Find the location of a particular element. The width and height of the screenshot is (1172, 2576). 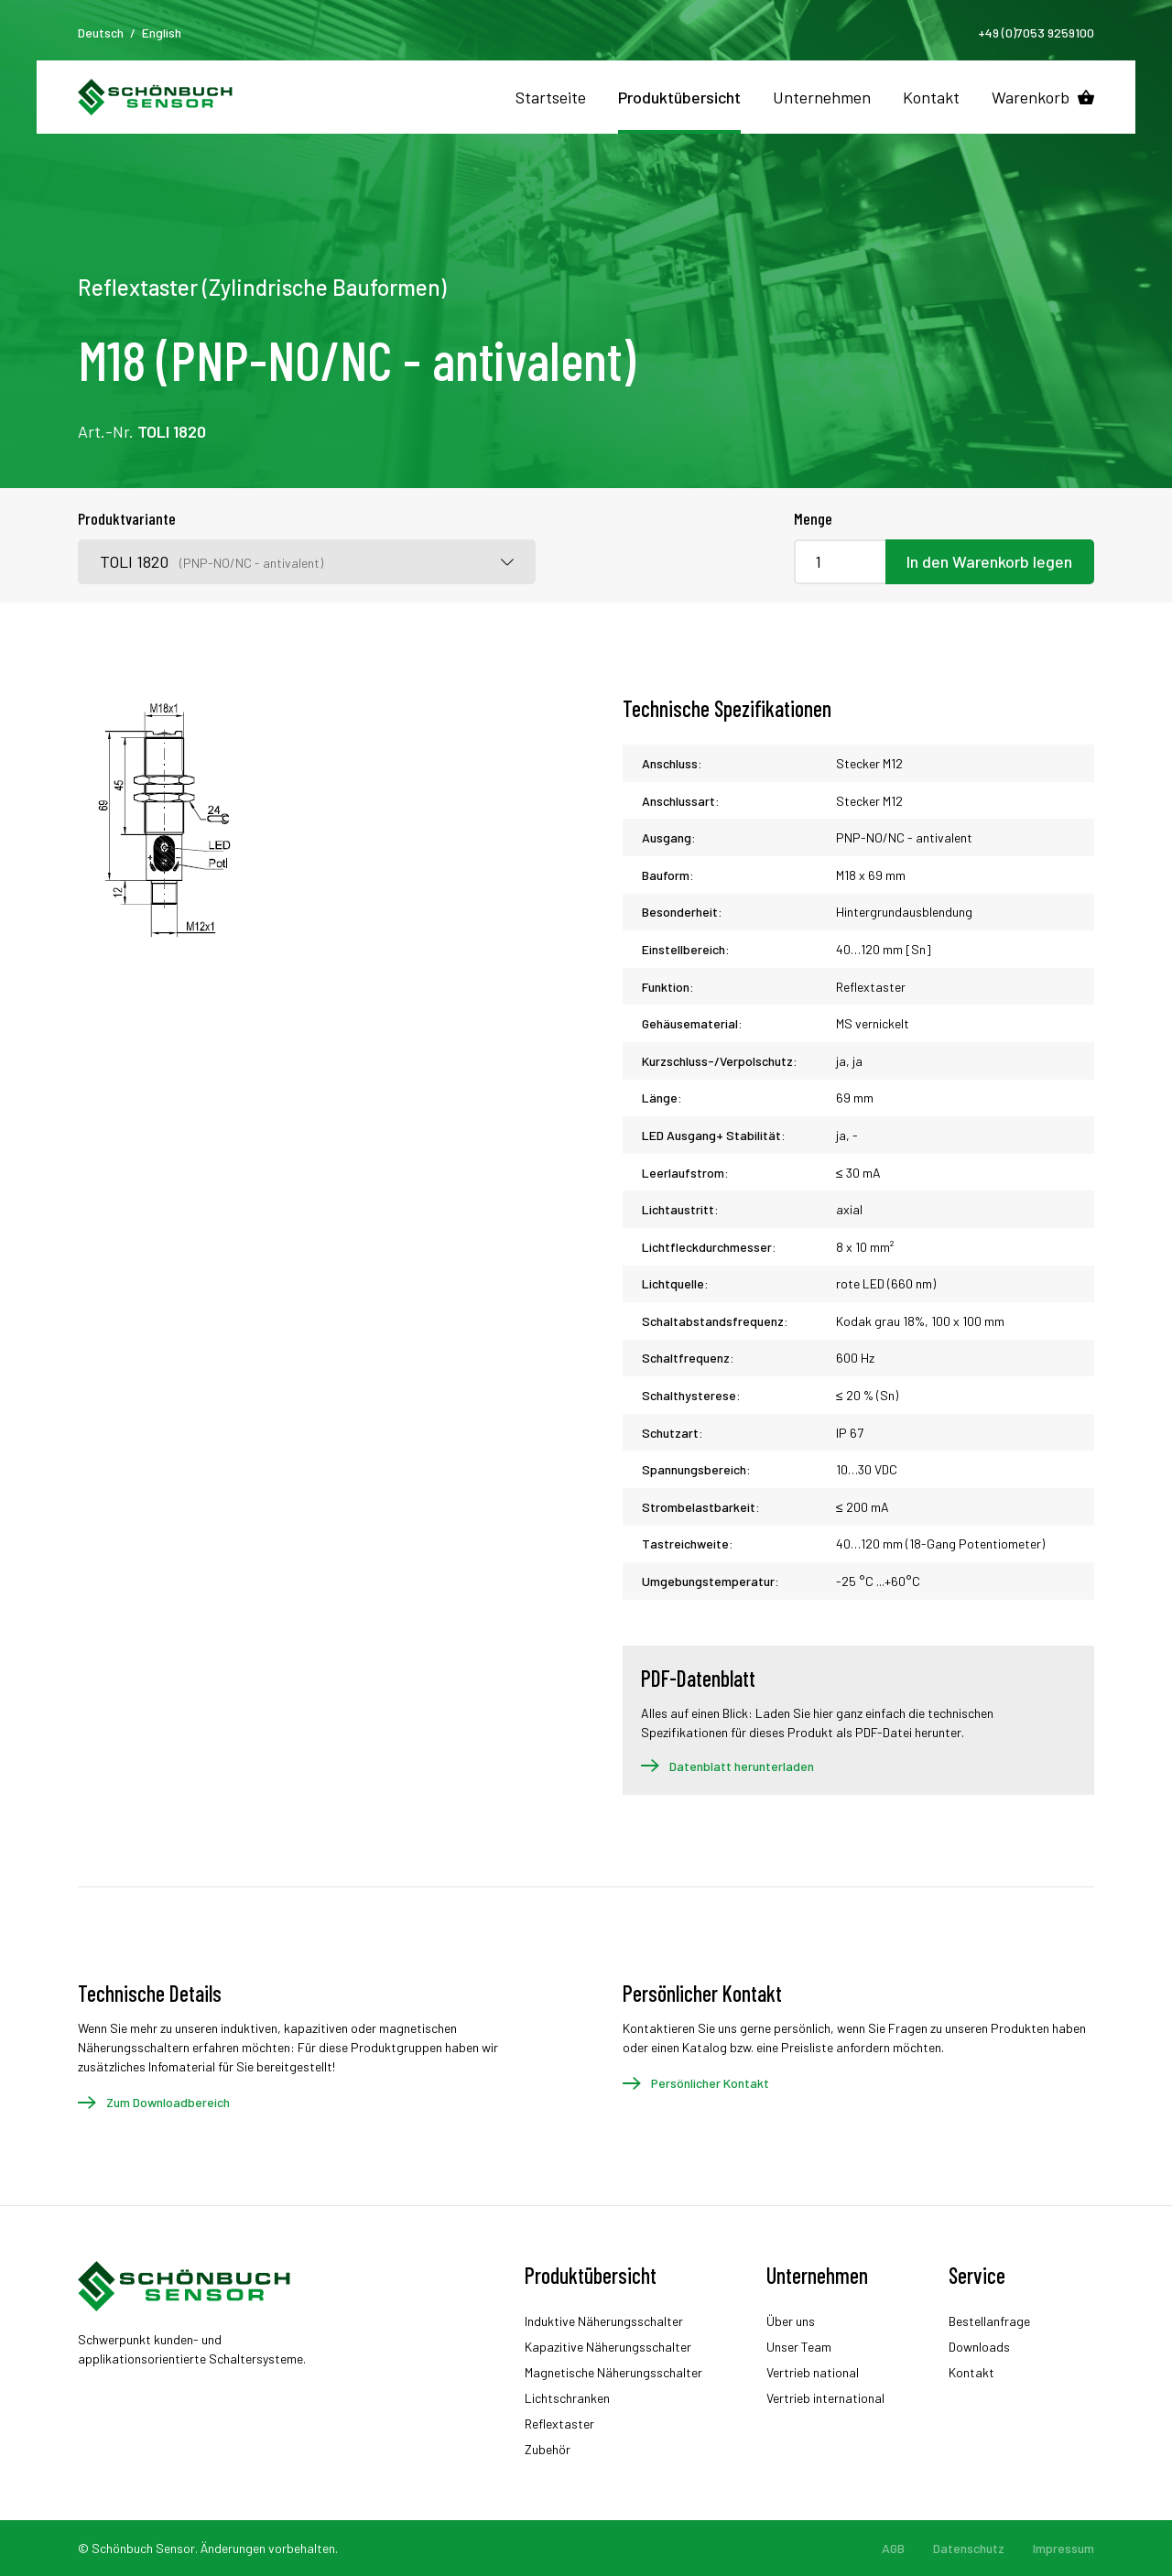

Produktvariante is located at coordinates (127, 518).